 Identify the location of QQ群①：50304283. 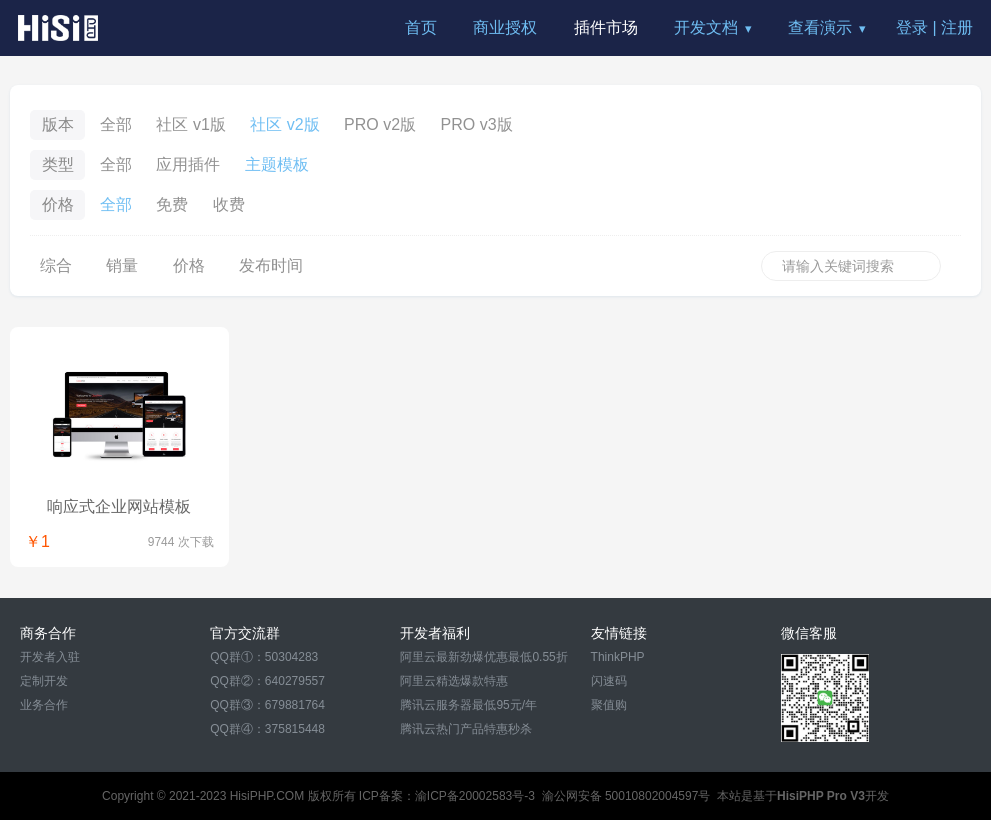
(264, 657).